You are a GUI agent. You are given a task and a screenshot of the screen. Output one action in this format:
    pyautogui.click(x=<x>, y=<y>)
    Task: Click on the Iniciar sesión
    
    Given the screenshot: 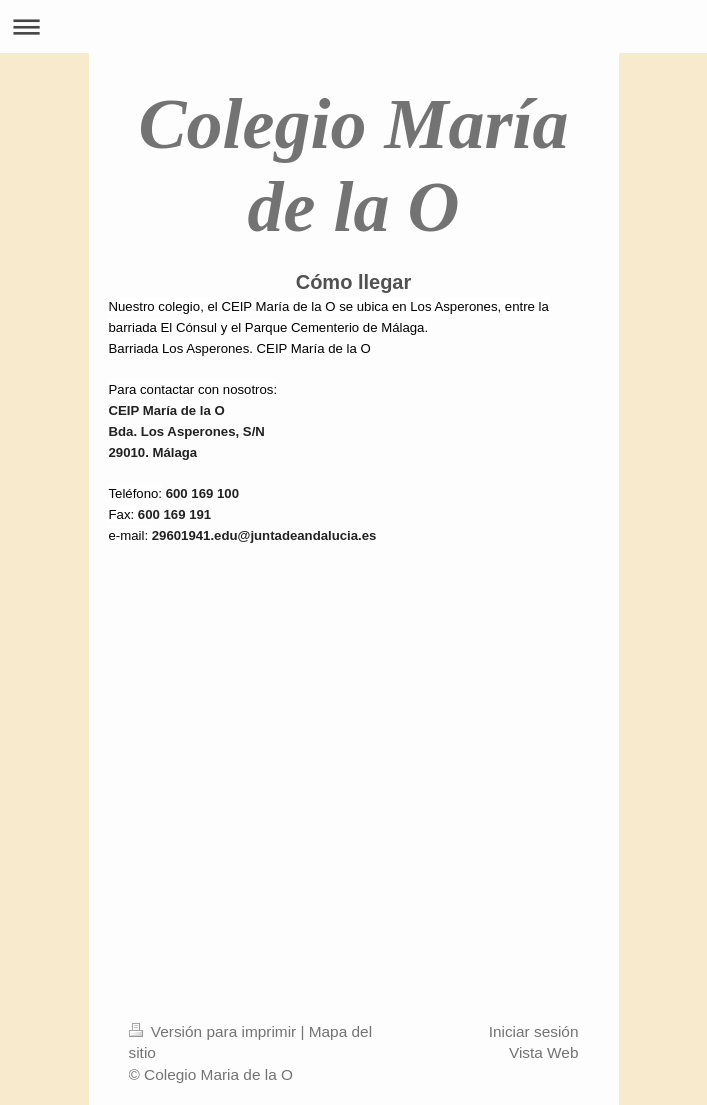 What is the action you would take?
    pyautogui.click(x=534, y=1031)
    